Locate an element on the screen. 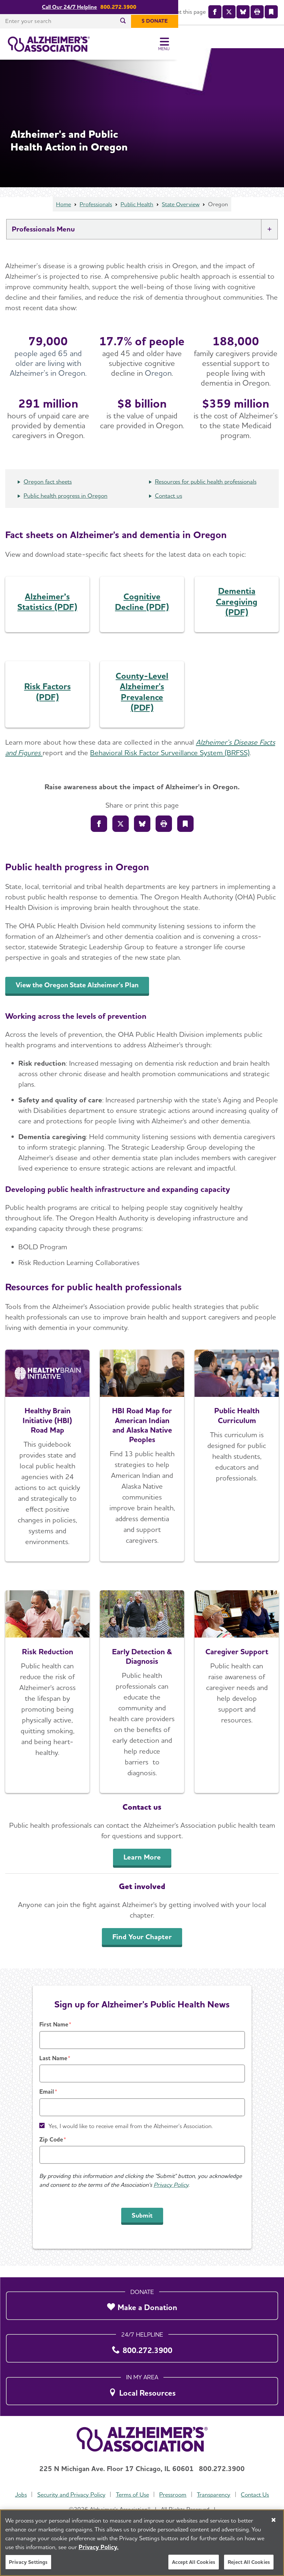  [Local Resources] is located at coordinates (142, 2389).